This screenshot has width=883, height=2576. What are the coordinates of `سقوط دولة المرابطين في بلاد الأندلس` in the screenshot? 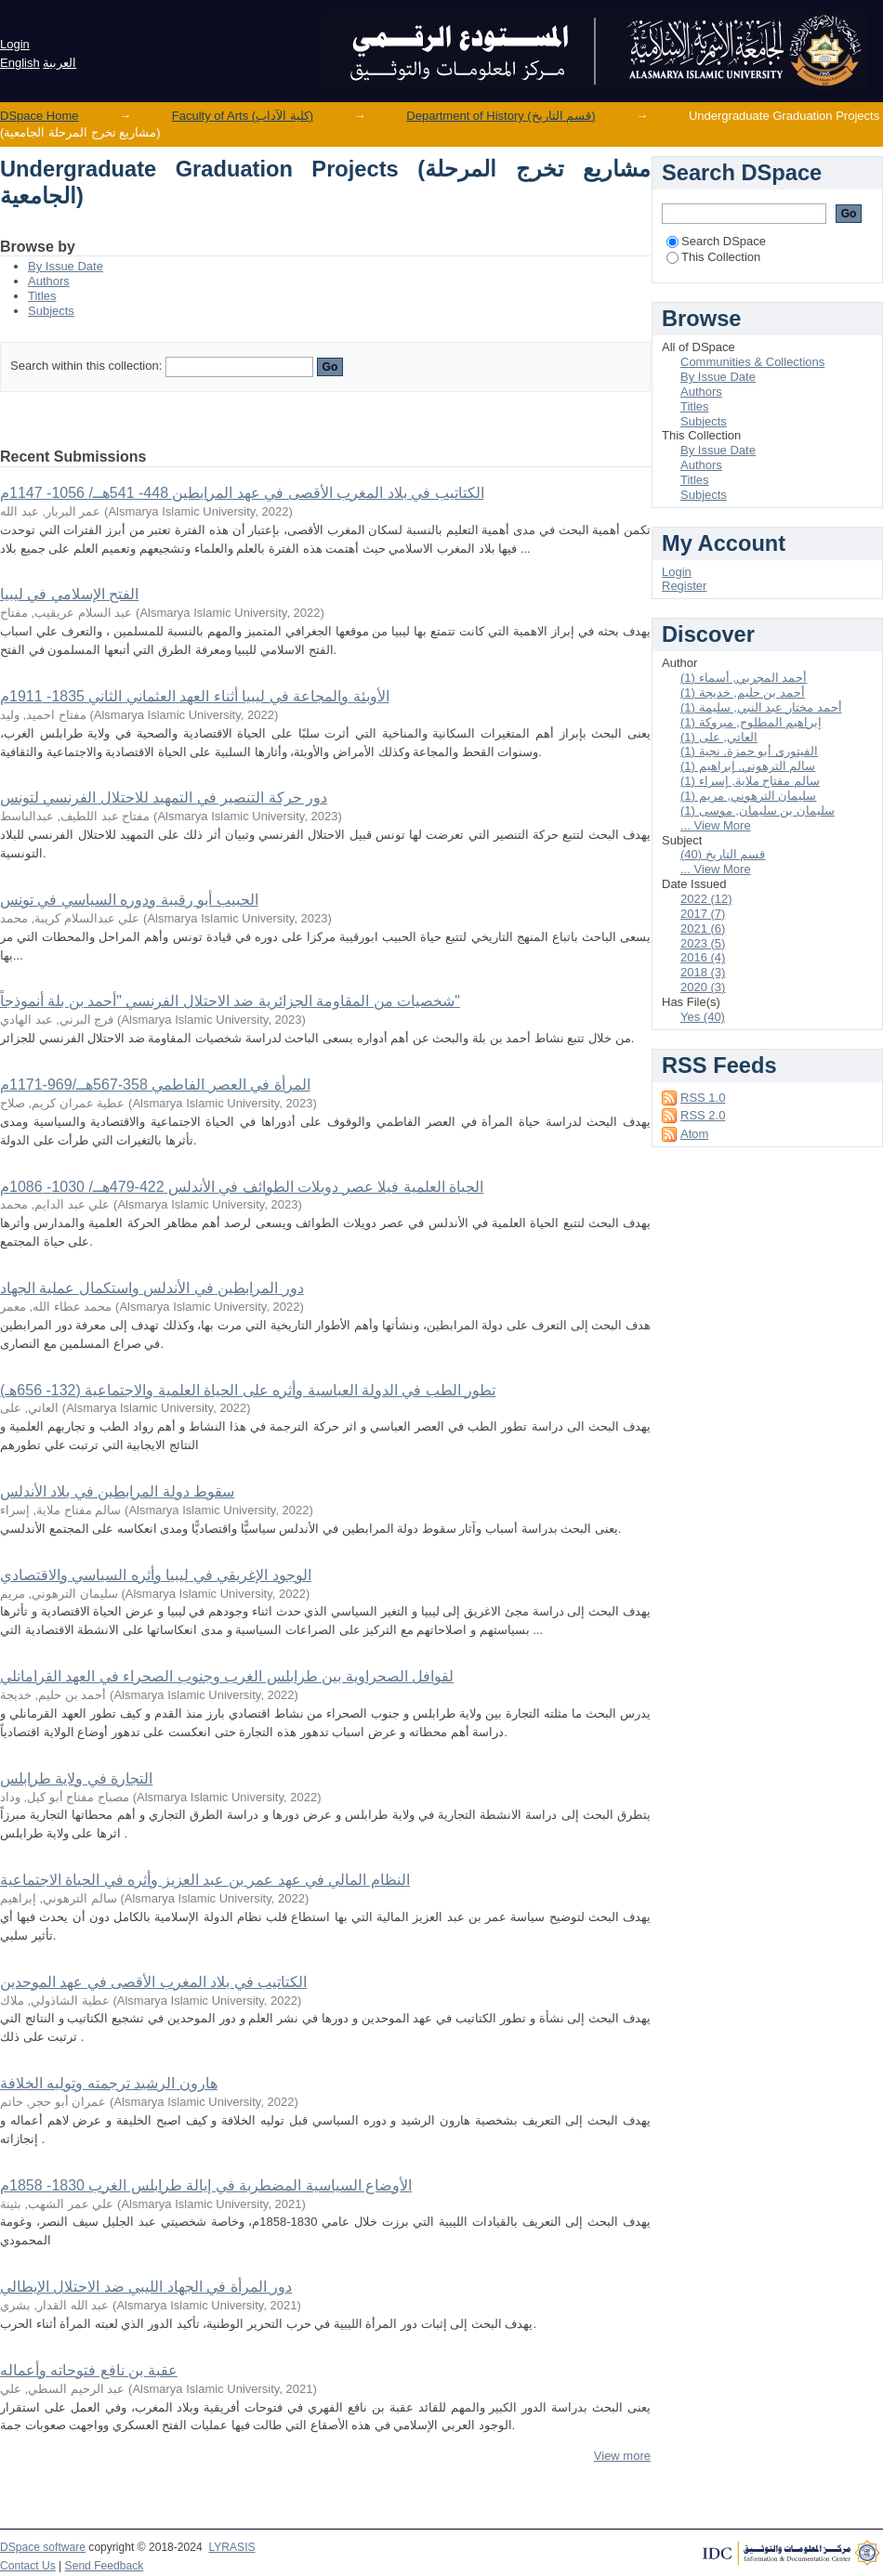 It's located at (117, 1491).